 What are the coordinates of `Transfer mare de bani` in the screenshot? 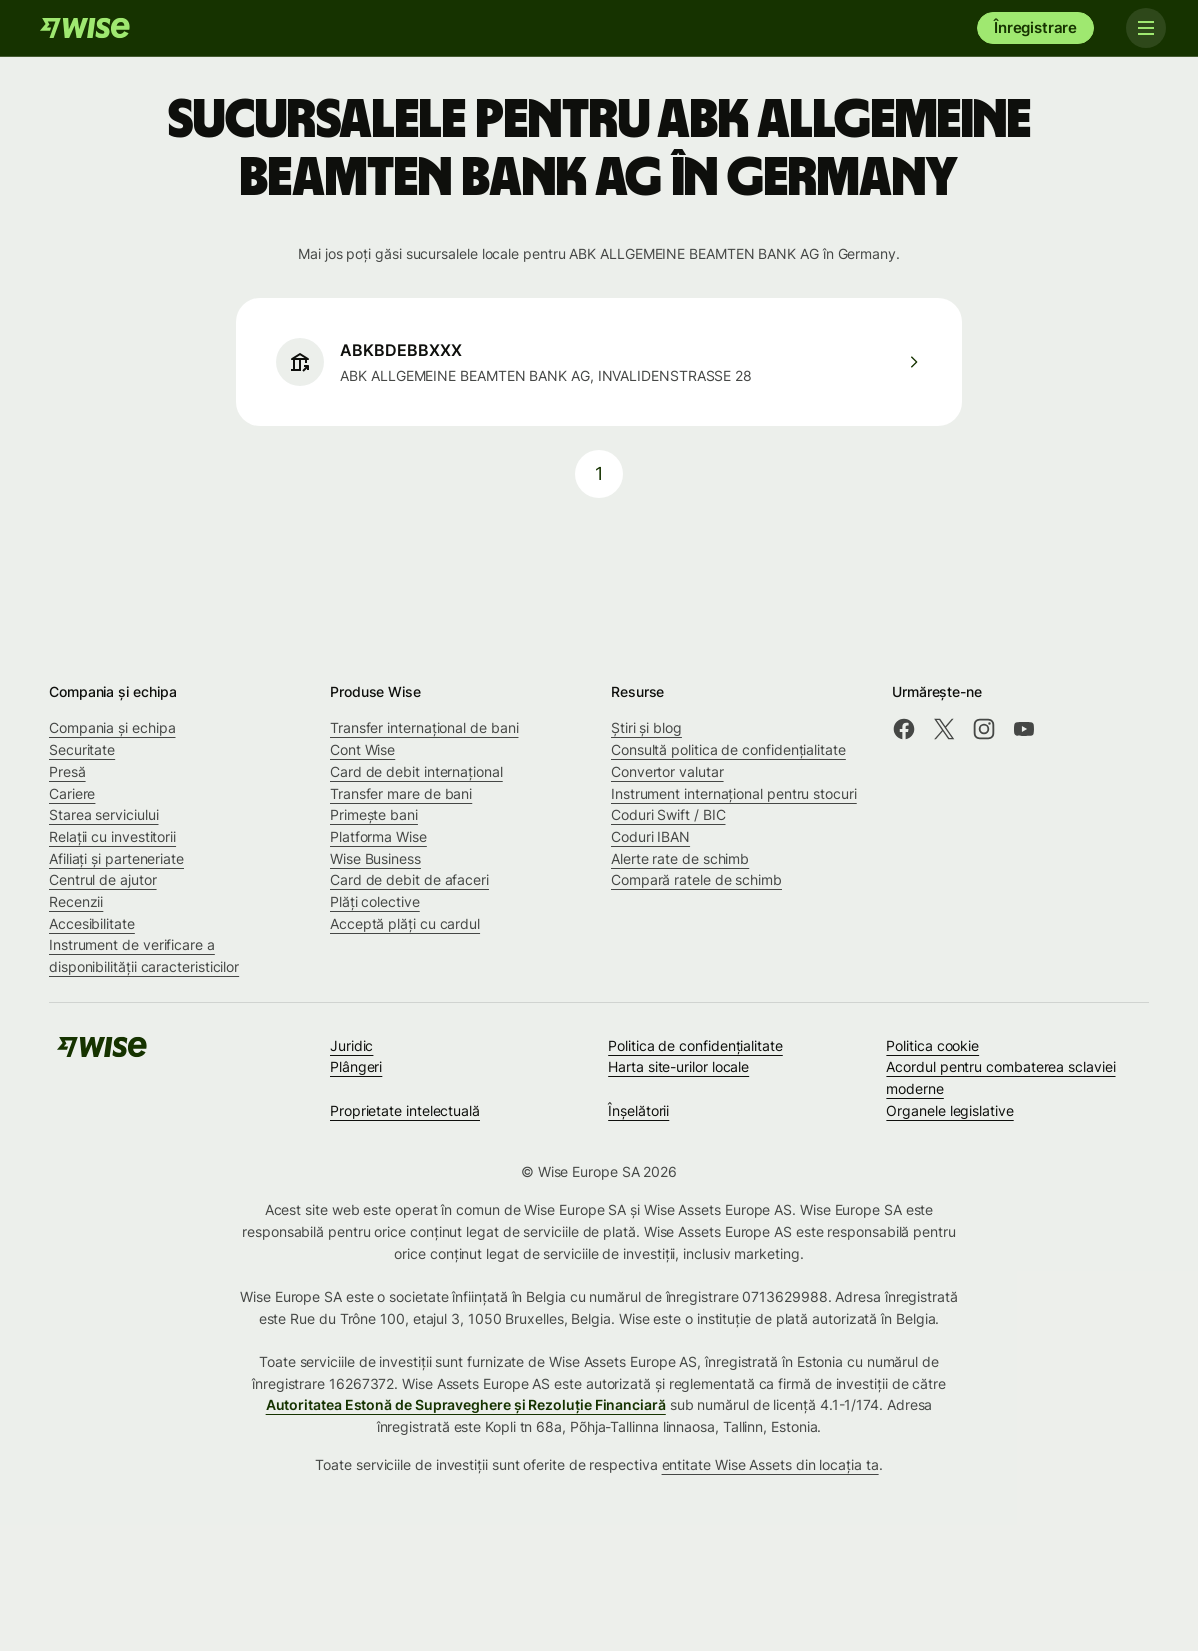 It's located at (401, 793).